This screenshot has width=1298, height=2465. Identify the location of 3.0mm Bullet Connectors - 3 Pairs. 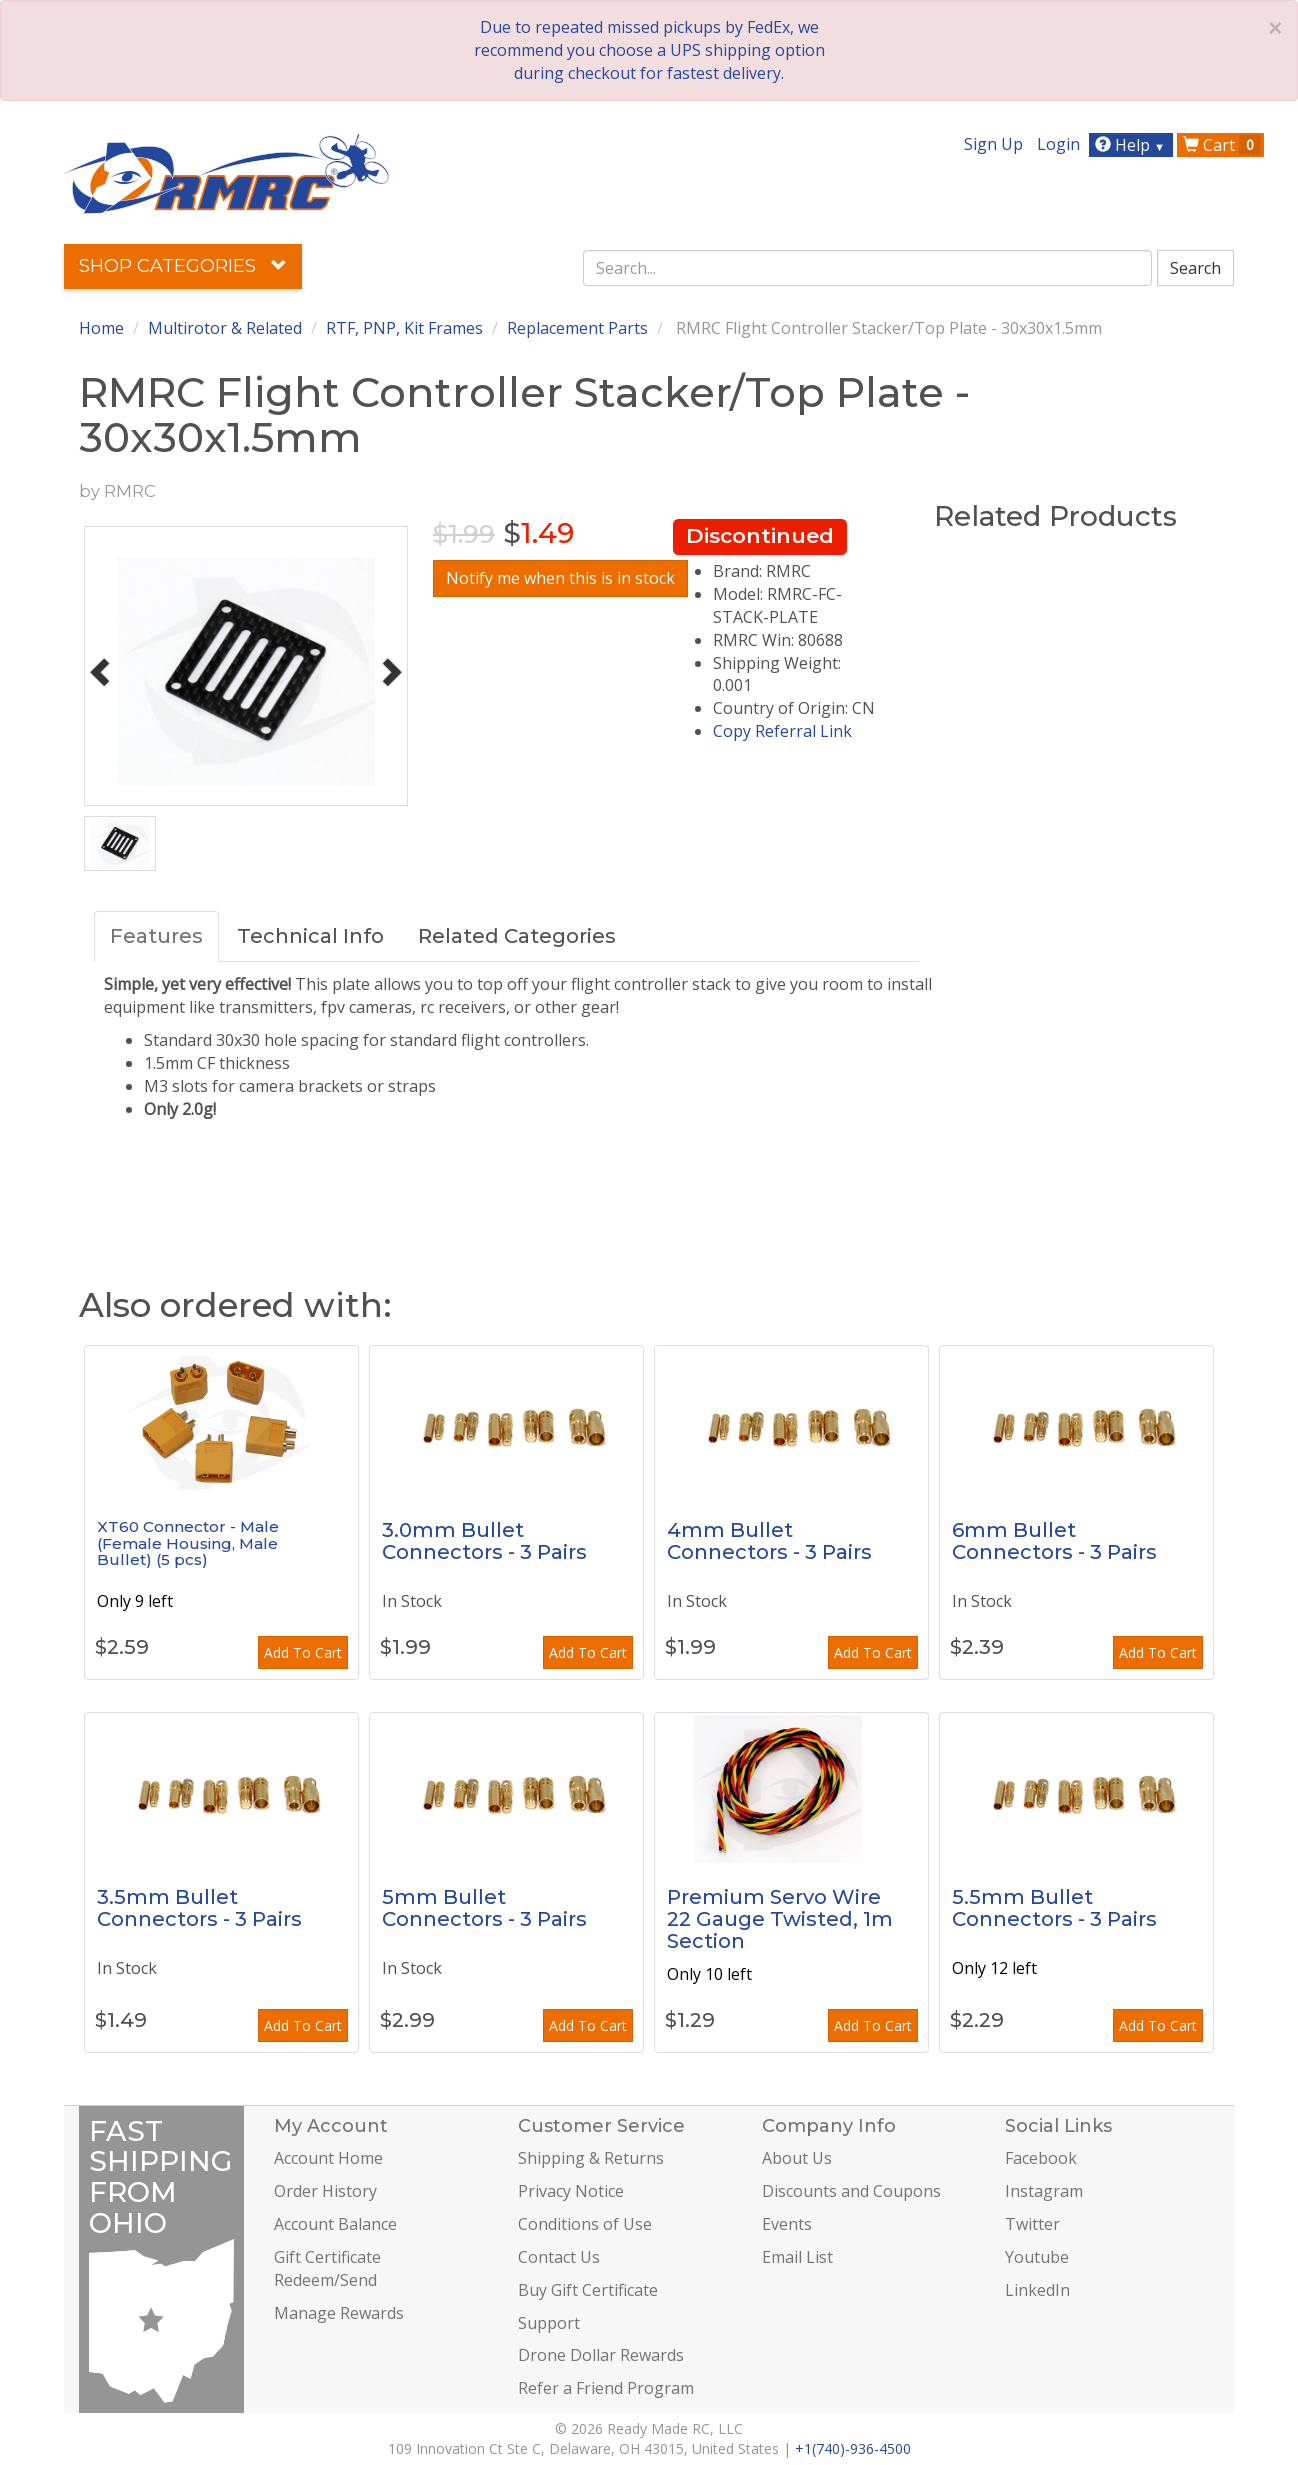
(484, 1541).